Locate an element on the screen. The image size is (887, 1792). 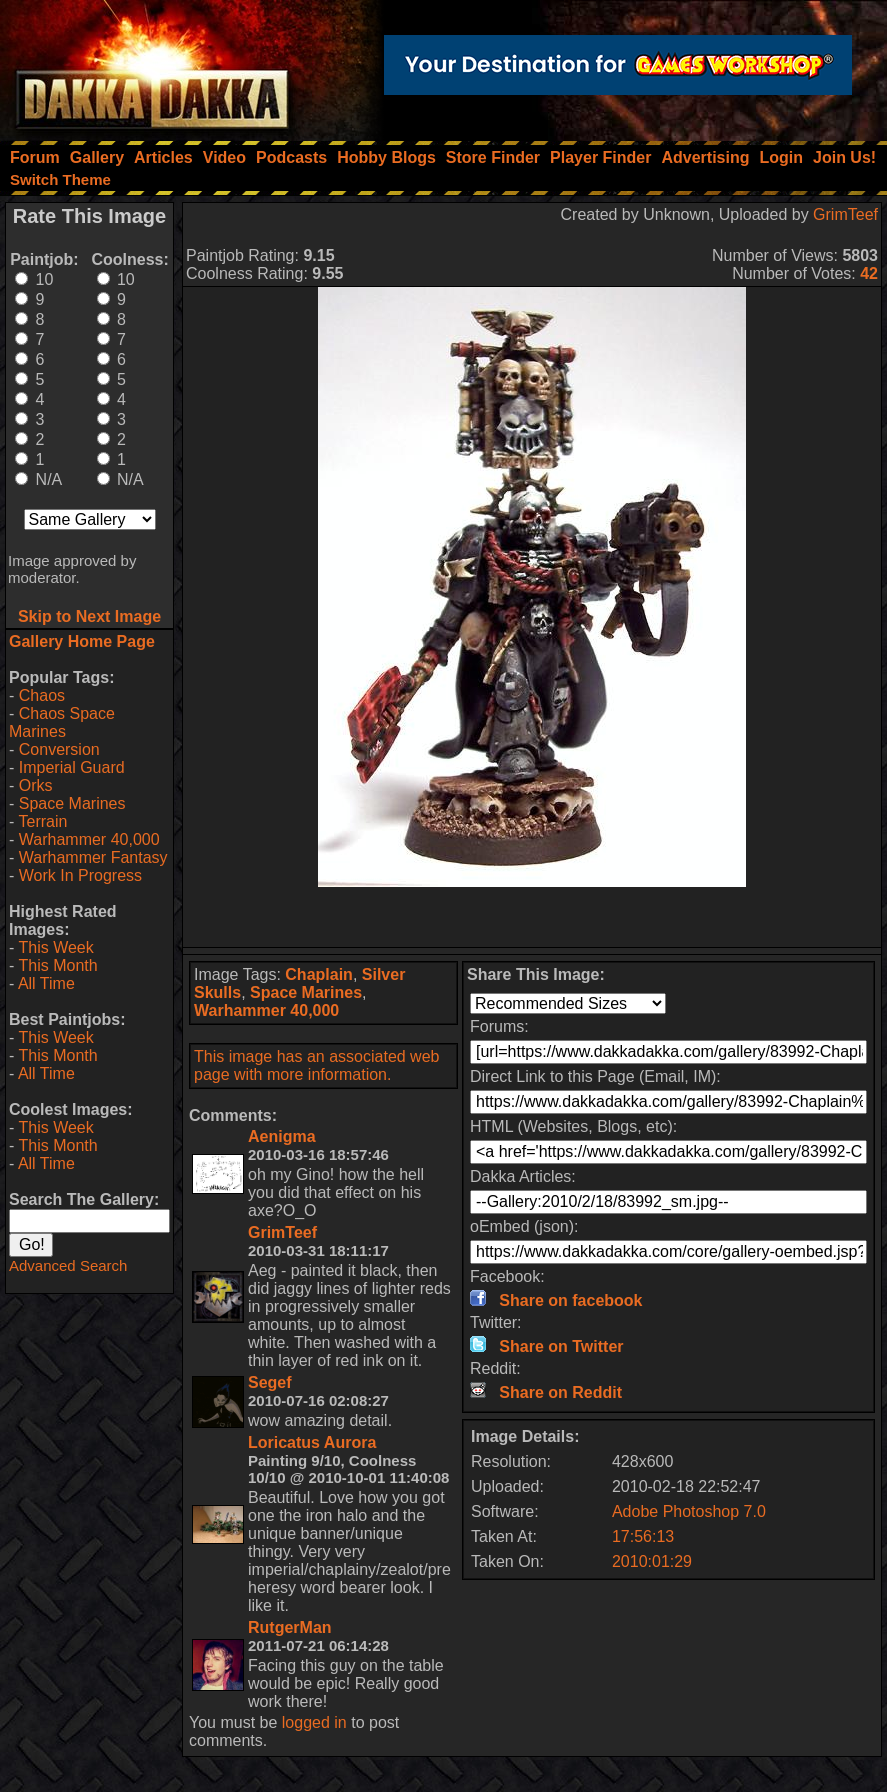
Loricatus Aurora is located at coordinates (312, 1442).